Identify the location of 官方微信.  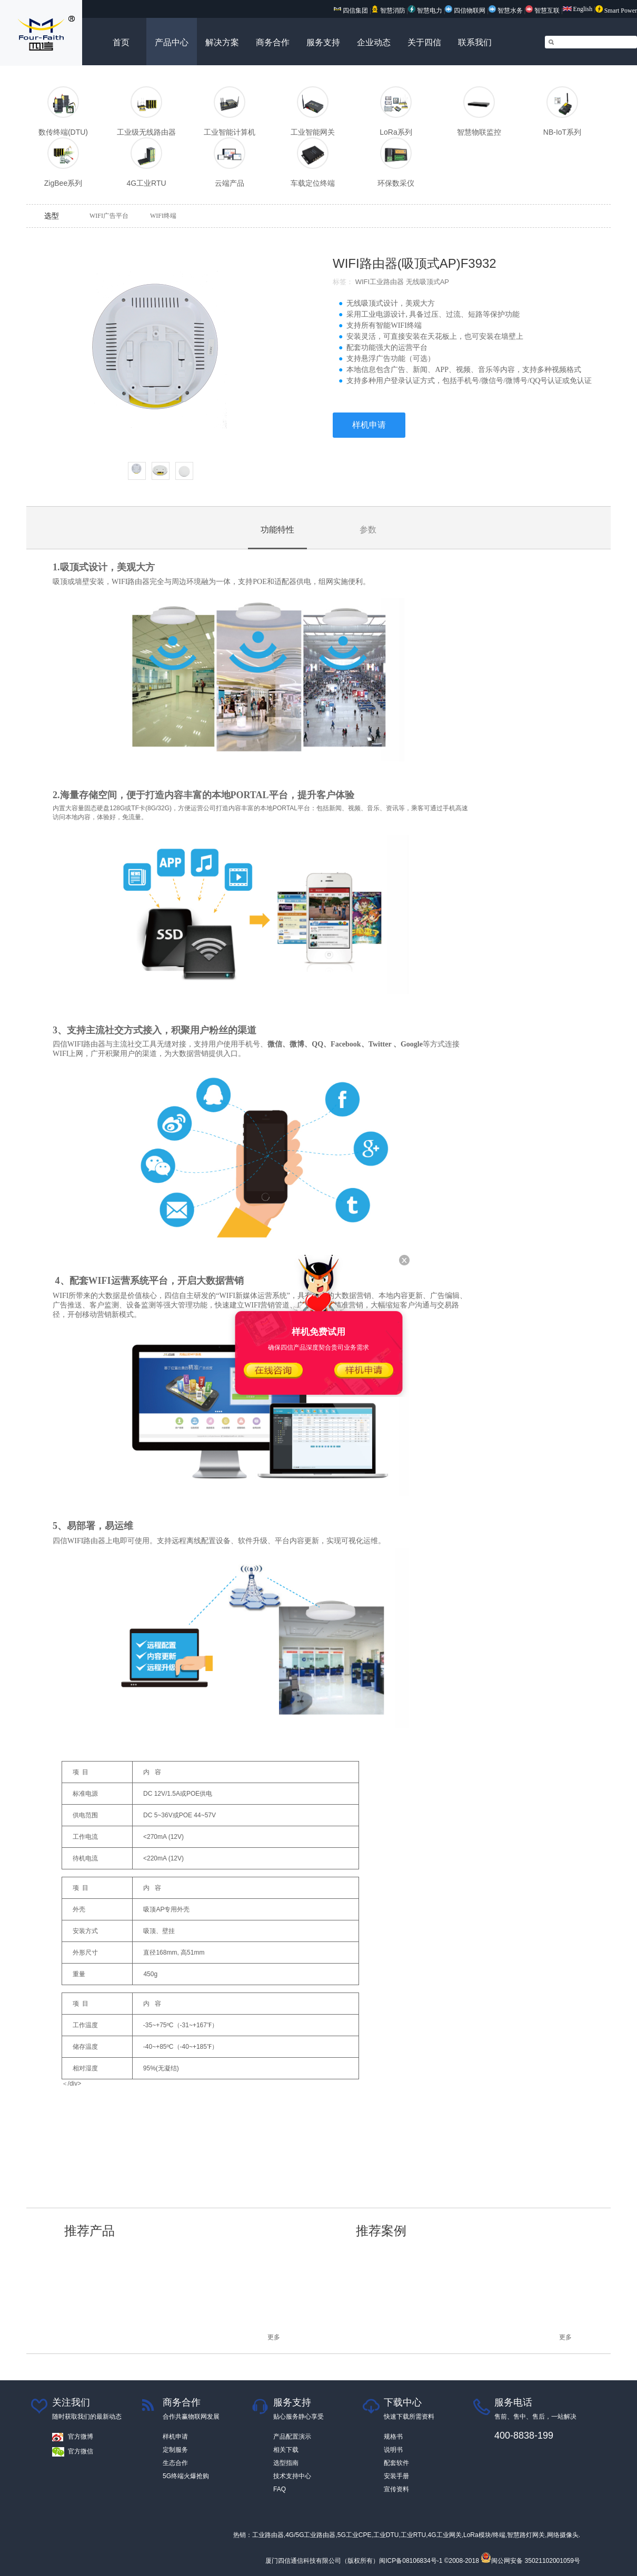
(80, 2451).